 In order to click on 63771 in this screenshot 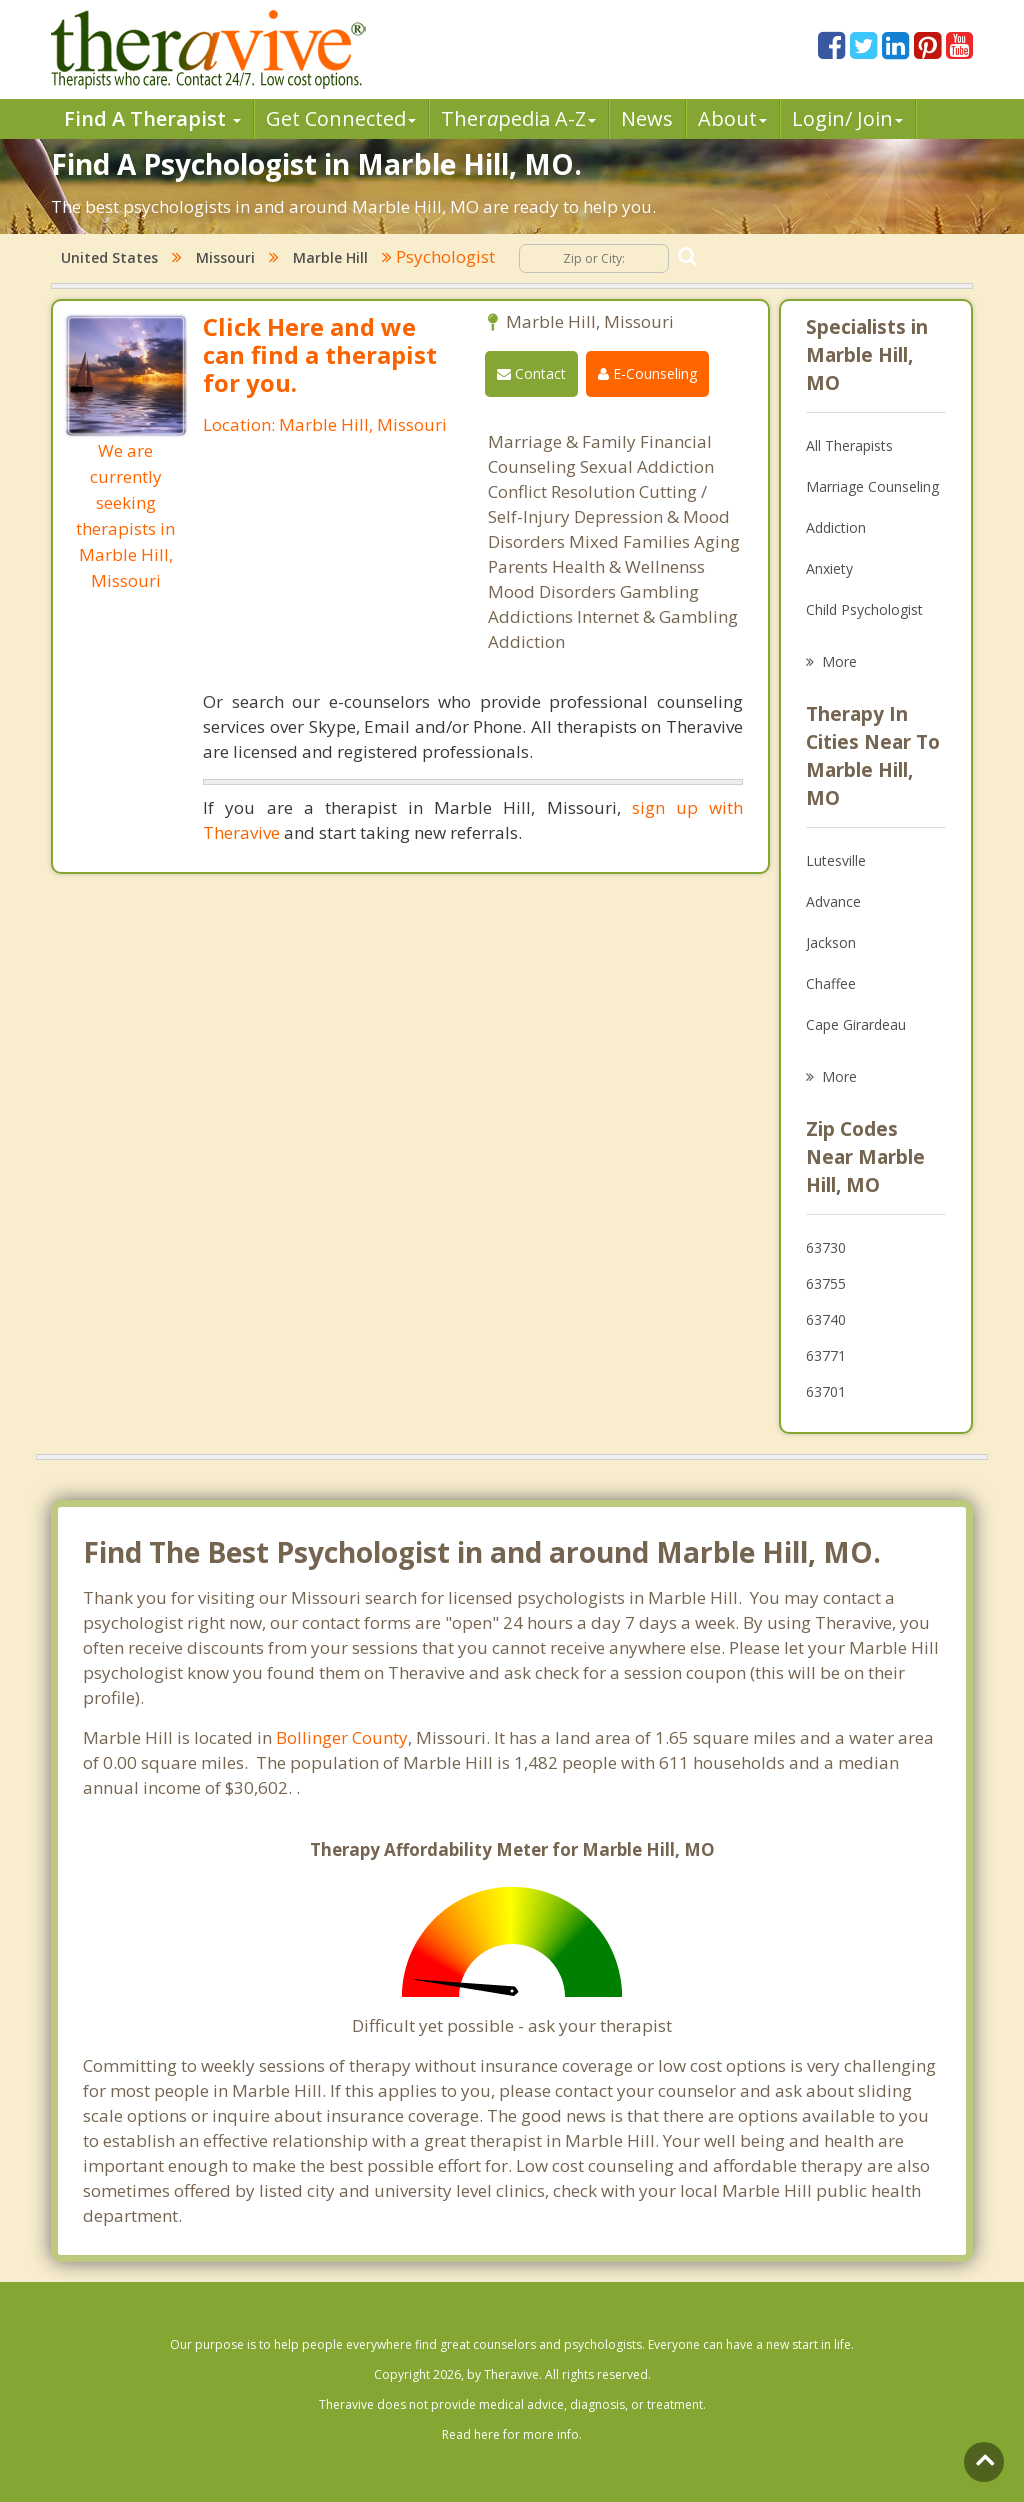, I will do `click(826, 1355)`.